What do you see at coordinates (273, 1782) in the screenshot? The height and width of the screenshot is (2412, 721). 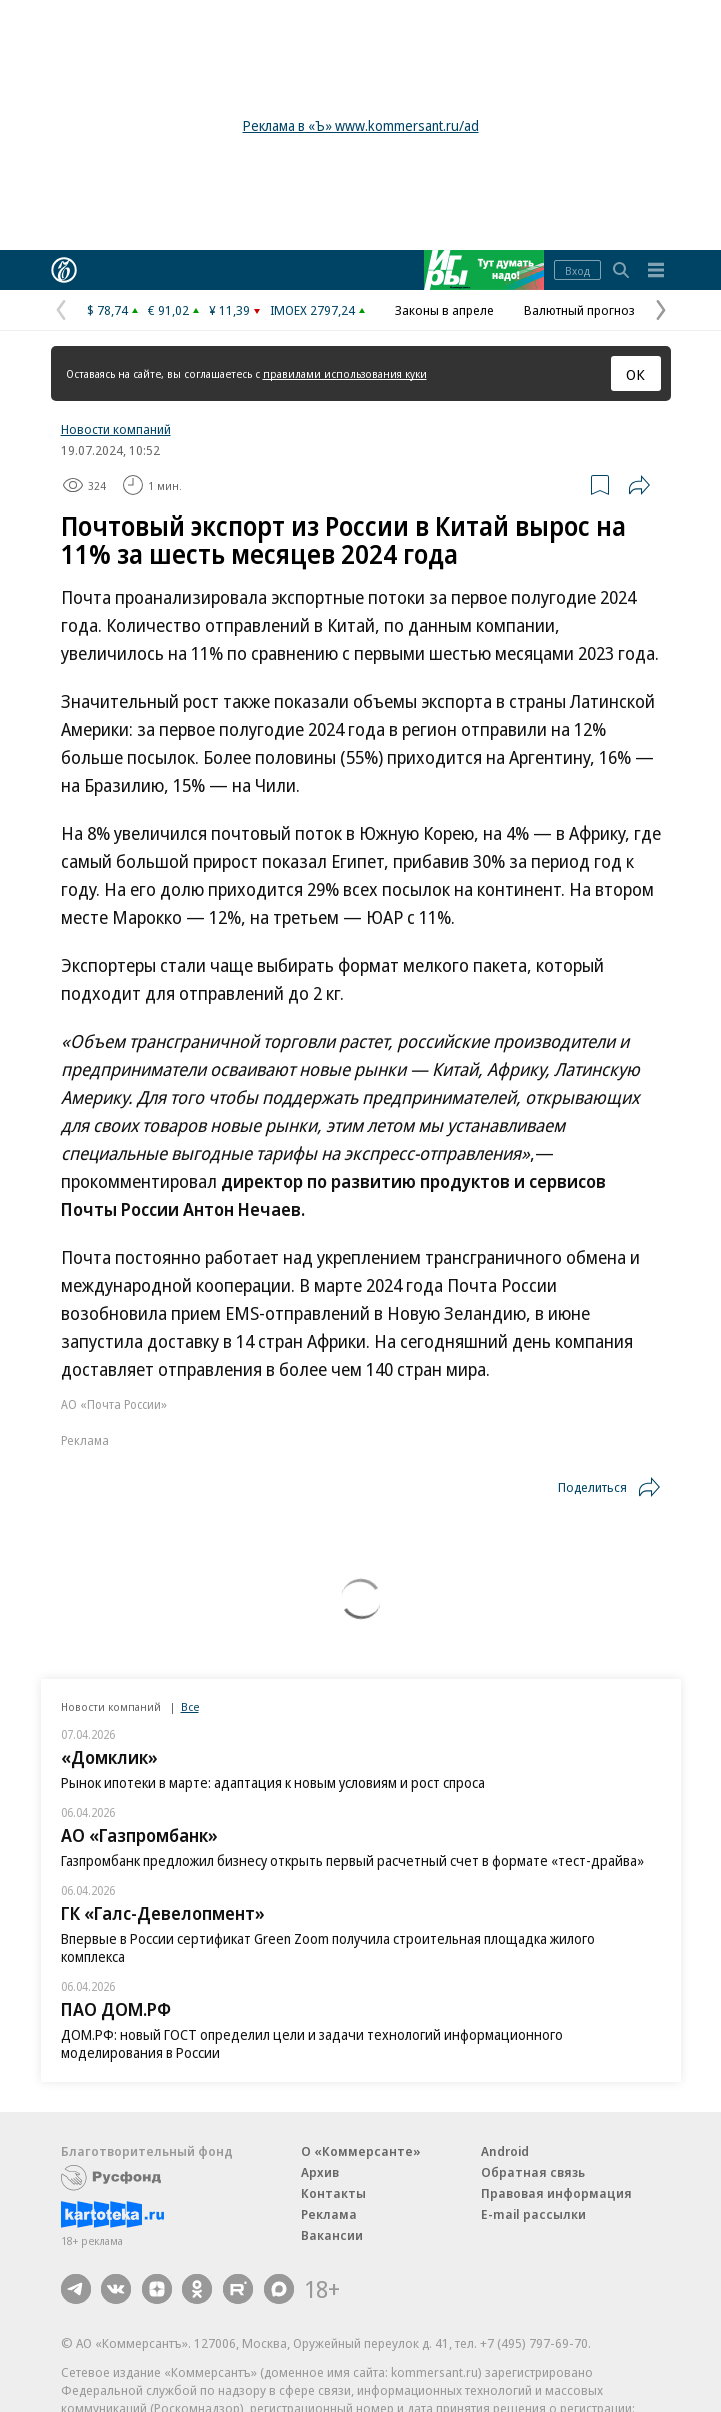 I see `Рынок ипотеки в марте: адаптация к новым условиям и рост спроса` at bounding box center [273, 1782].